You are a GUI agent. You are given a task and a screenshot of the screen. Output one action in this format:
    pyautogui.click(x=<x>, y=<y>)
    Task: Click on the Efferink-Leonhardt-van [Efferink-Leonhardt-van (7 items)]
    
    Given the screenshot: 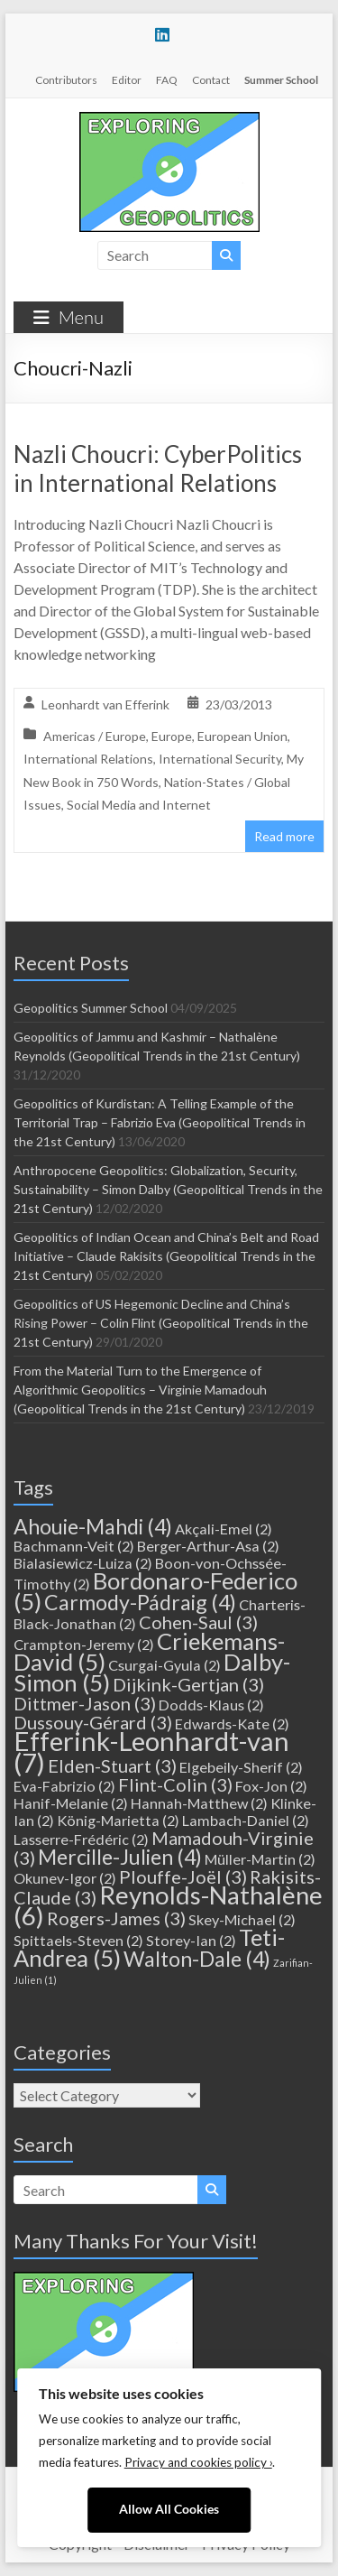 What is the action you would take?
    pyautogui.click(x=151, y=1751)
    